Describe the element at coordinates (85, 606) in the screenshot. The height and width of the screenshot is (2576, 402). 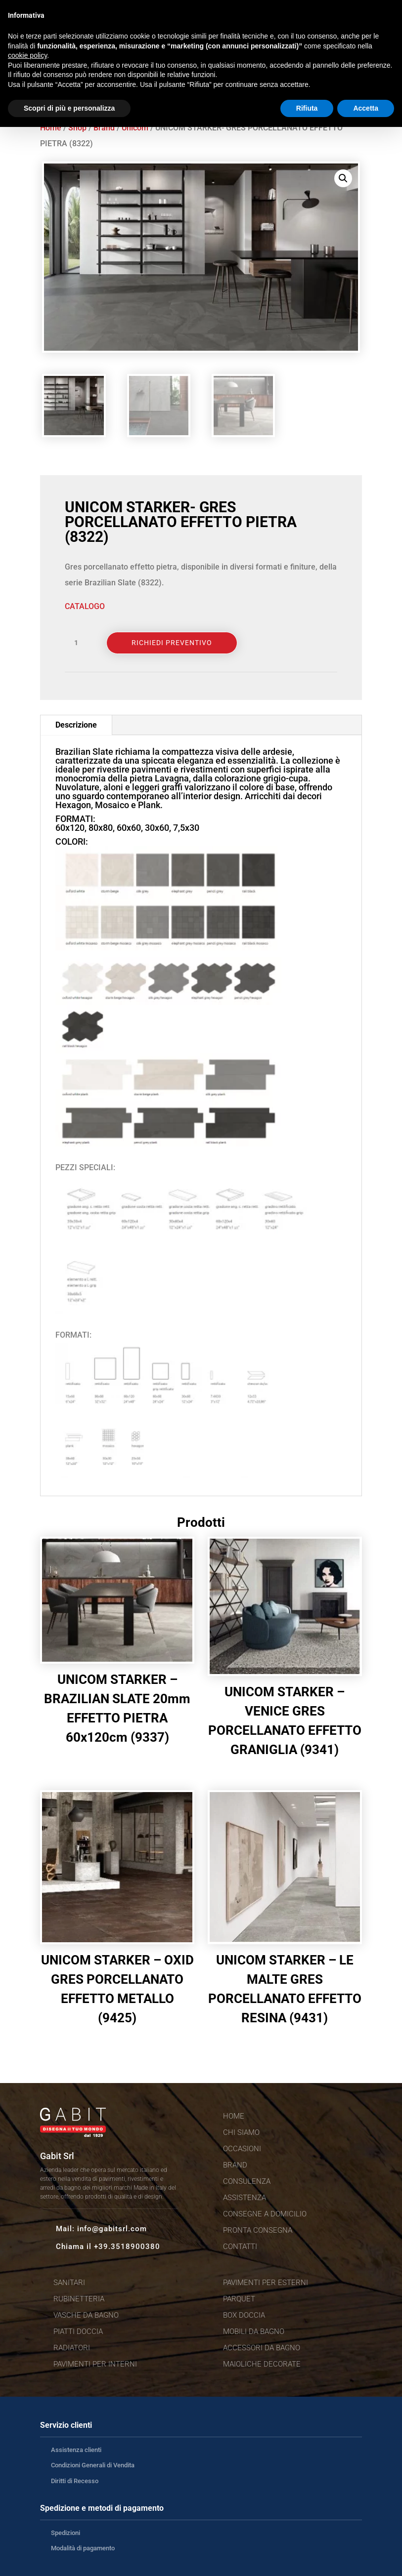
I see `CATALOGO` at that location.